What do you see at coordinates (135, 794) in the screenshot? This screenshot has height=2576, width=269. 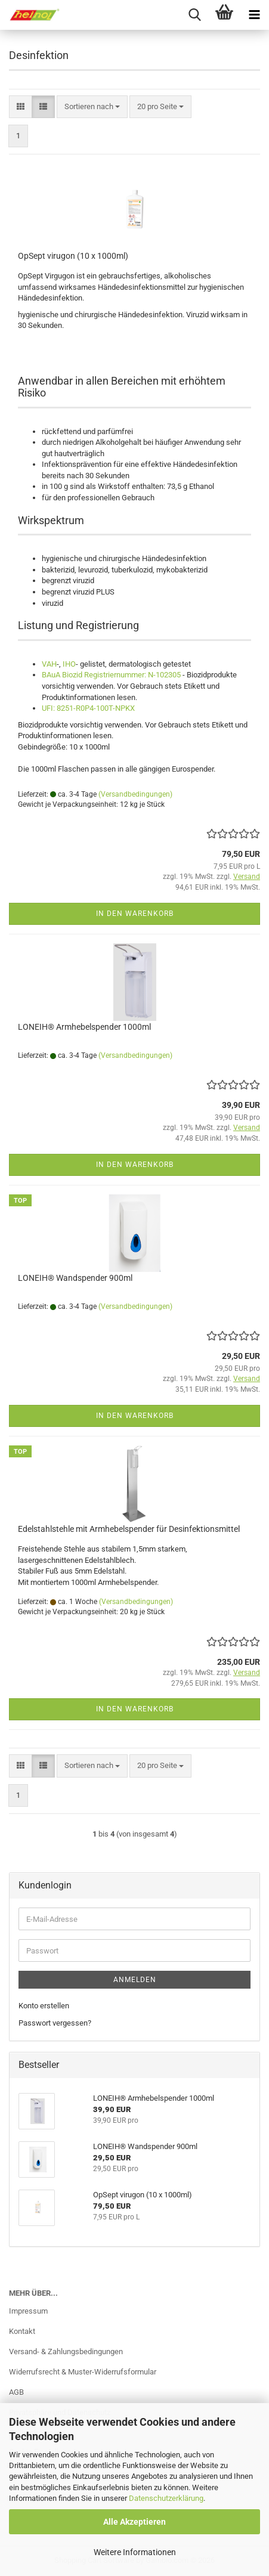 I see `(Versandbedingungen)` at bounding box center [135, 794].